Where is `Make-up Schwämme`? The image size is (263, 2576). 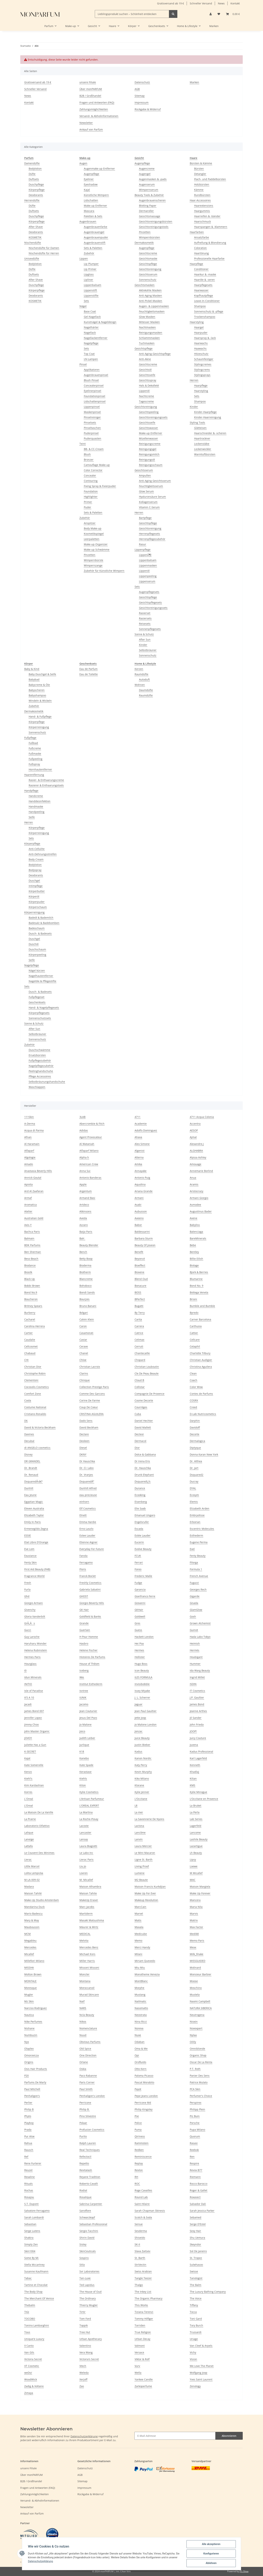
Make-up Schwämme is located at coordinates (96, 549).